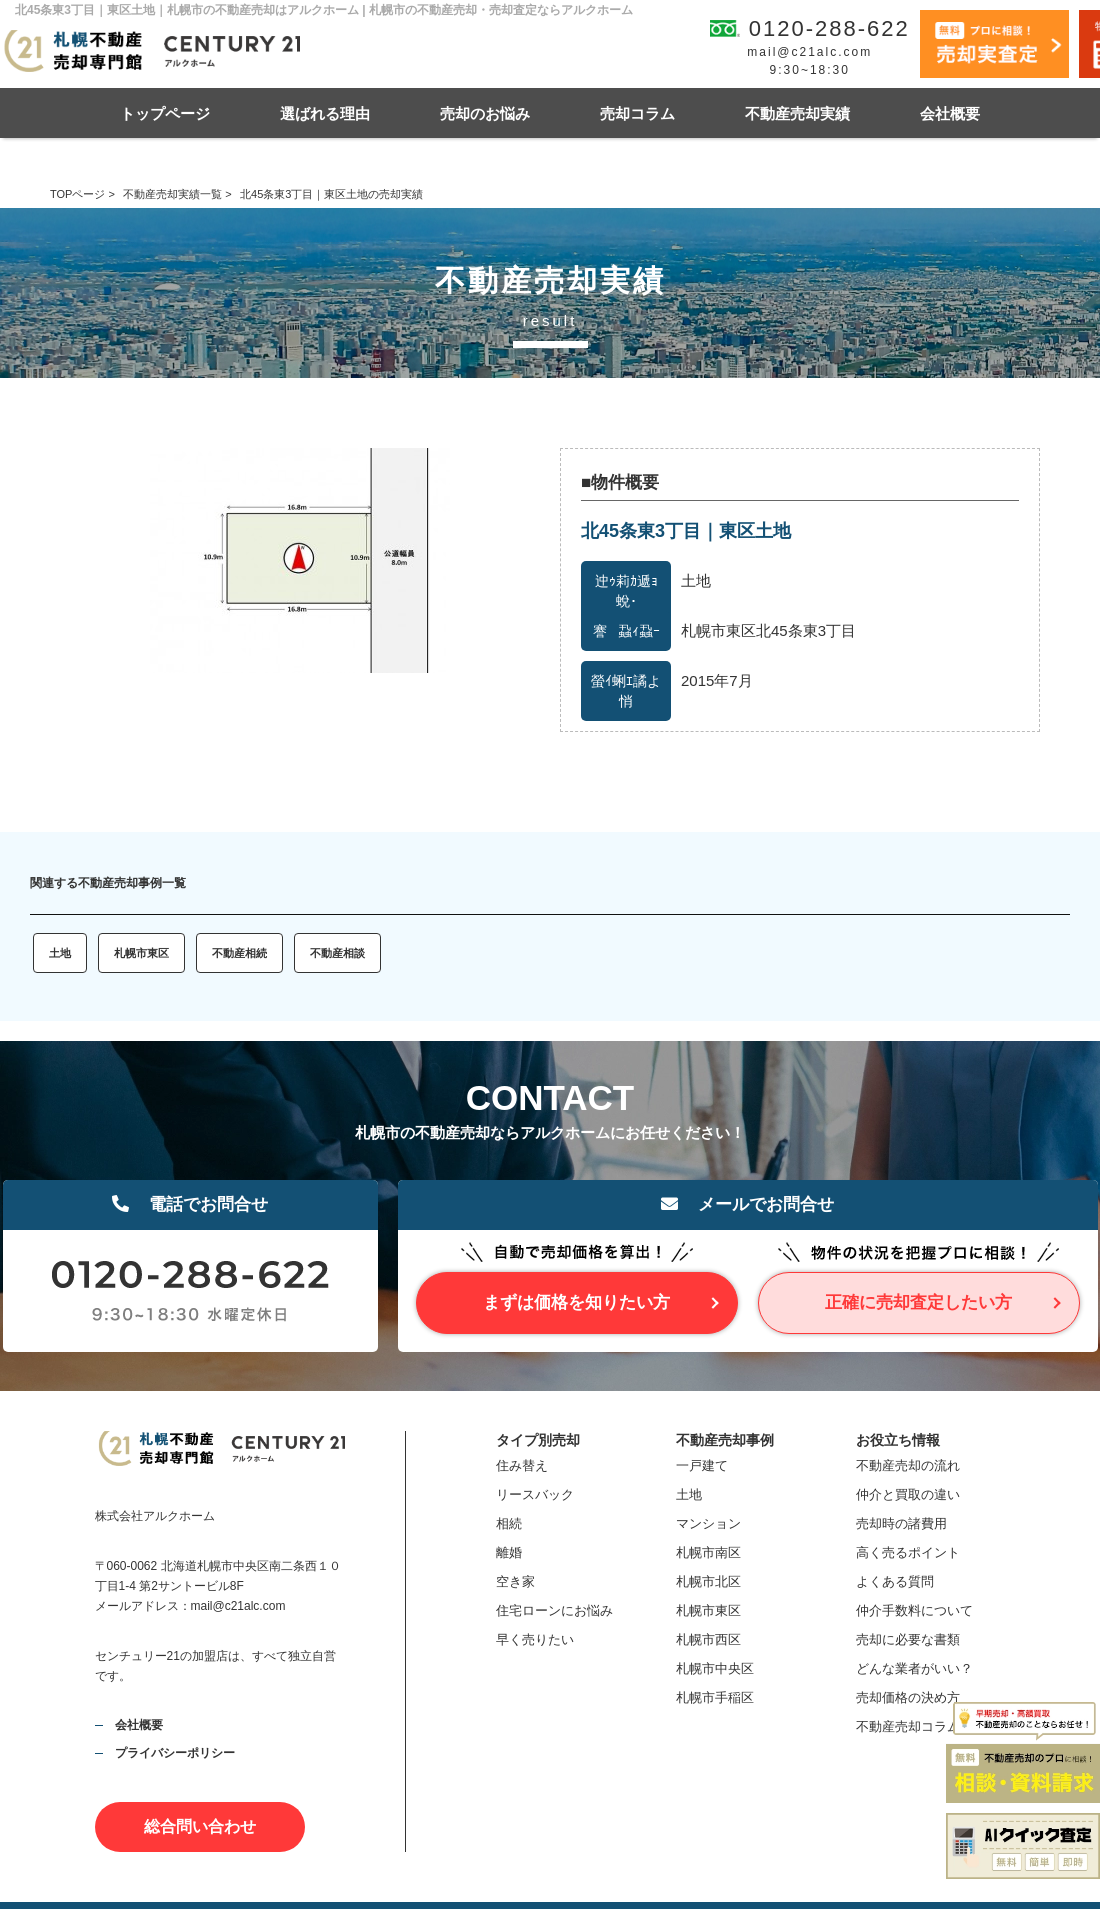  Describe the element at coordinates (576, 1302) in the screenshot. I see `まずは価格を知りたい方` at that location.